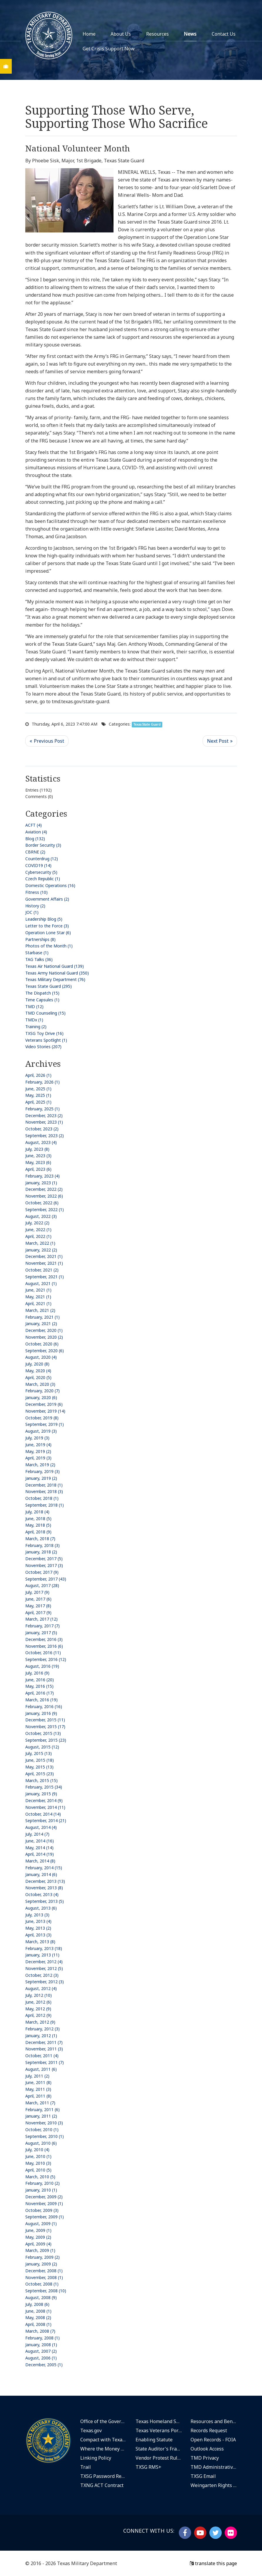 This screenshot has height=2576, width=262. I want to click on Weingarten Rights Notice, so click(214, 2485).